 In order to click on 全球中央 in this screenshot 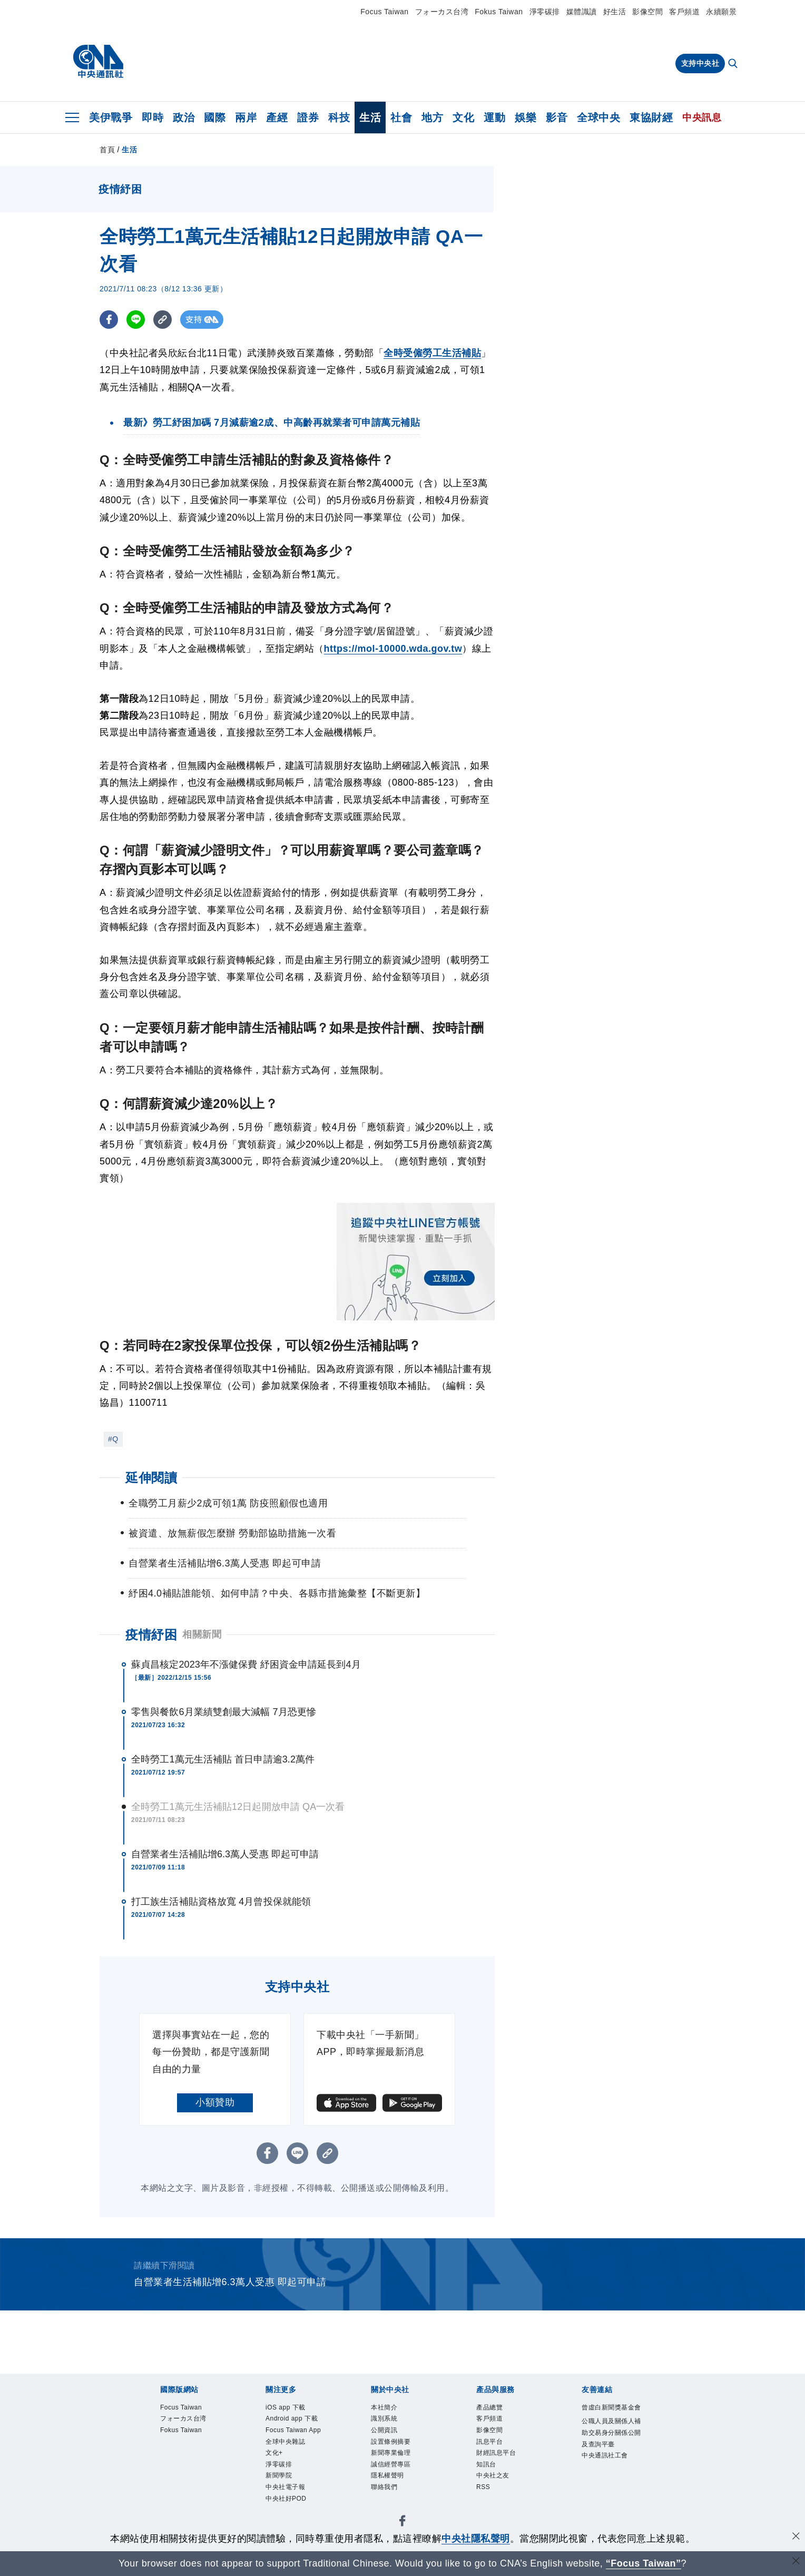, I will do `click(598, 117)`.